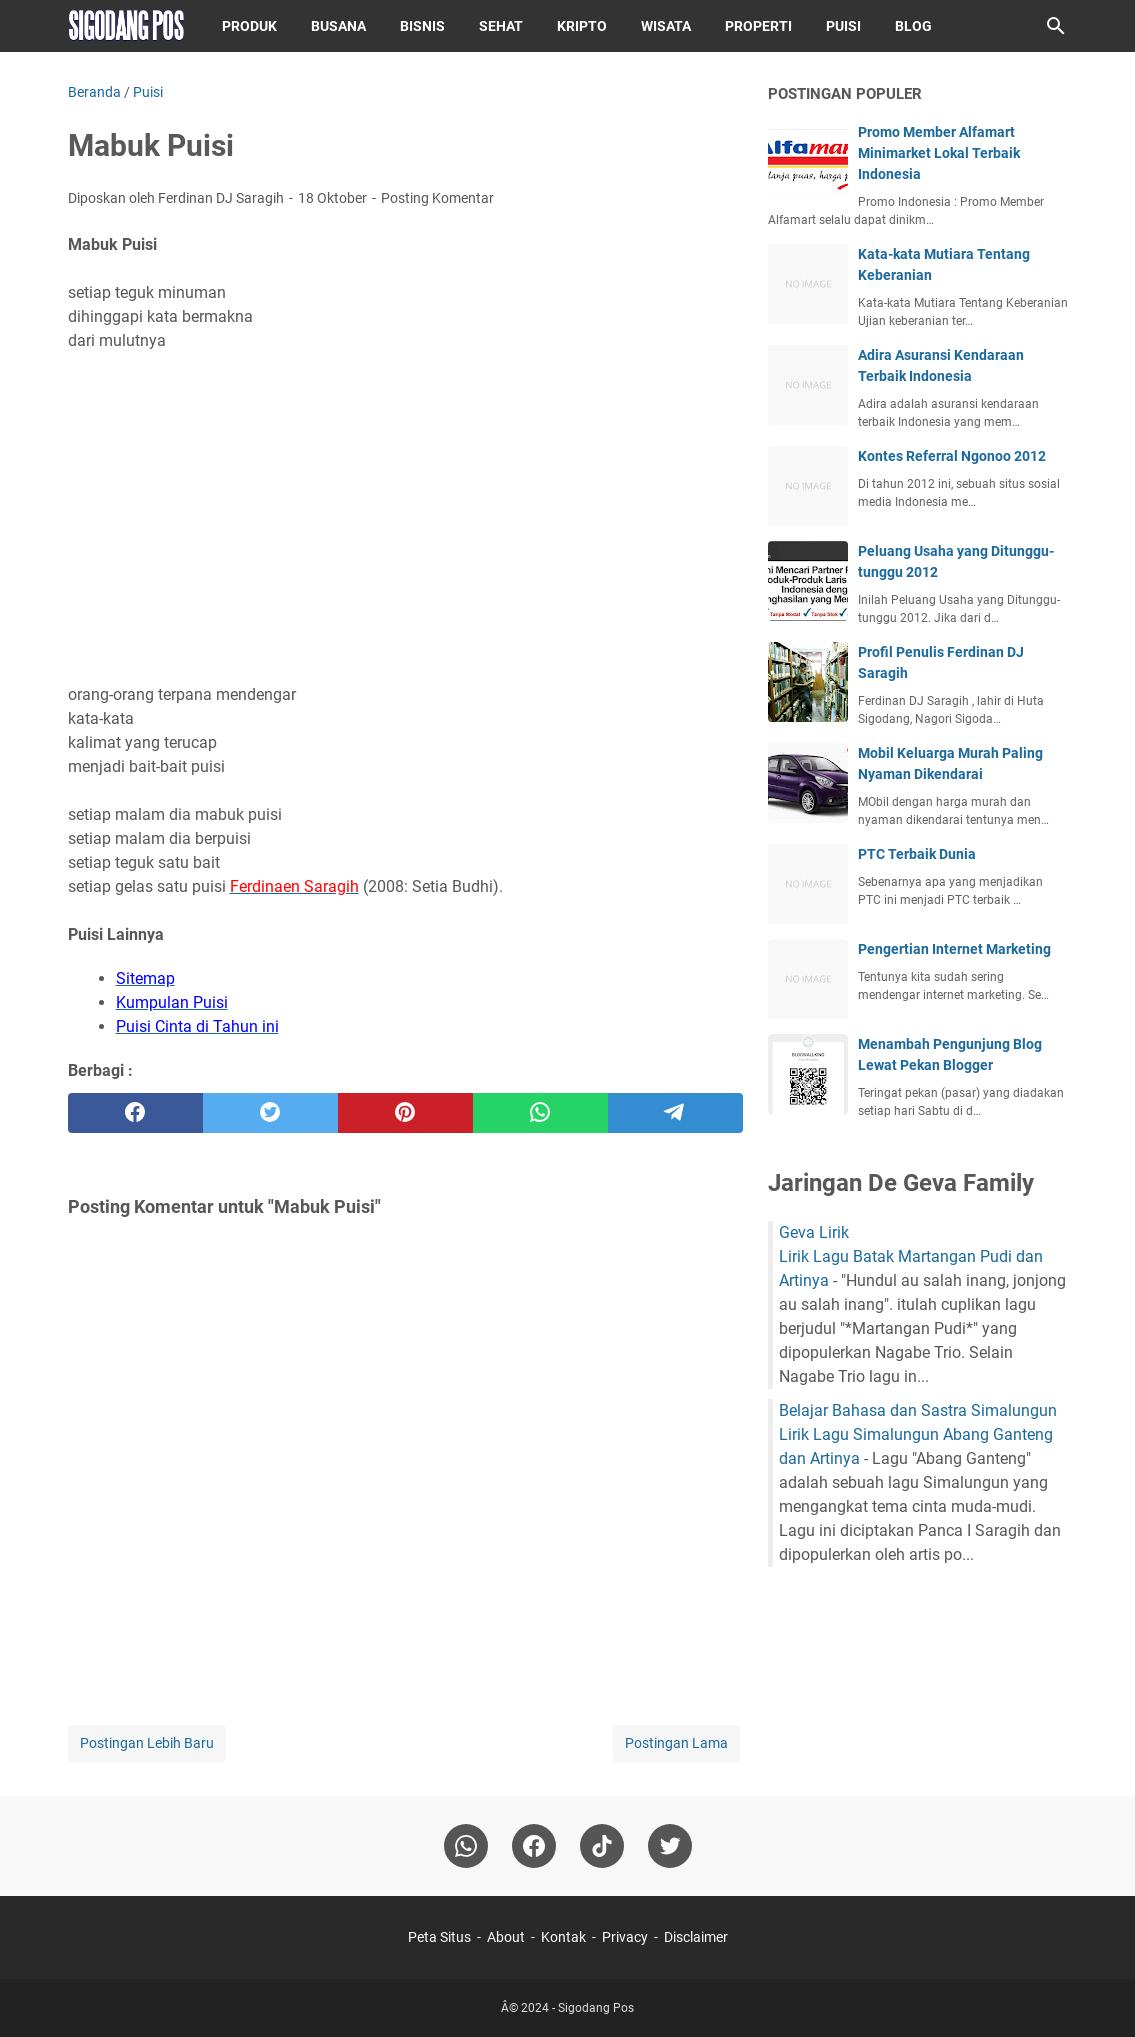  I want to click on Disclaimer, so click(696, 1937).